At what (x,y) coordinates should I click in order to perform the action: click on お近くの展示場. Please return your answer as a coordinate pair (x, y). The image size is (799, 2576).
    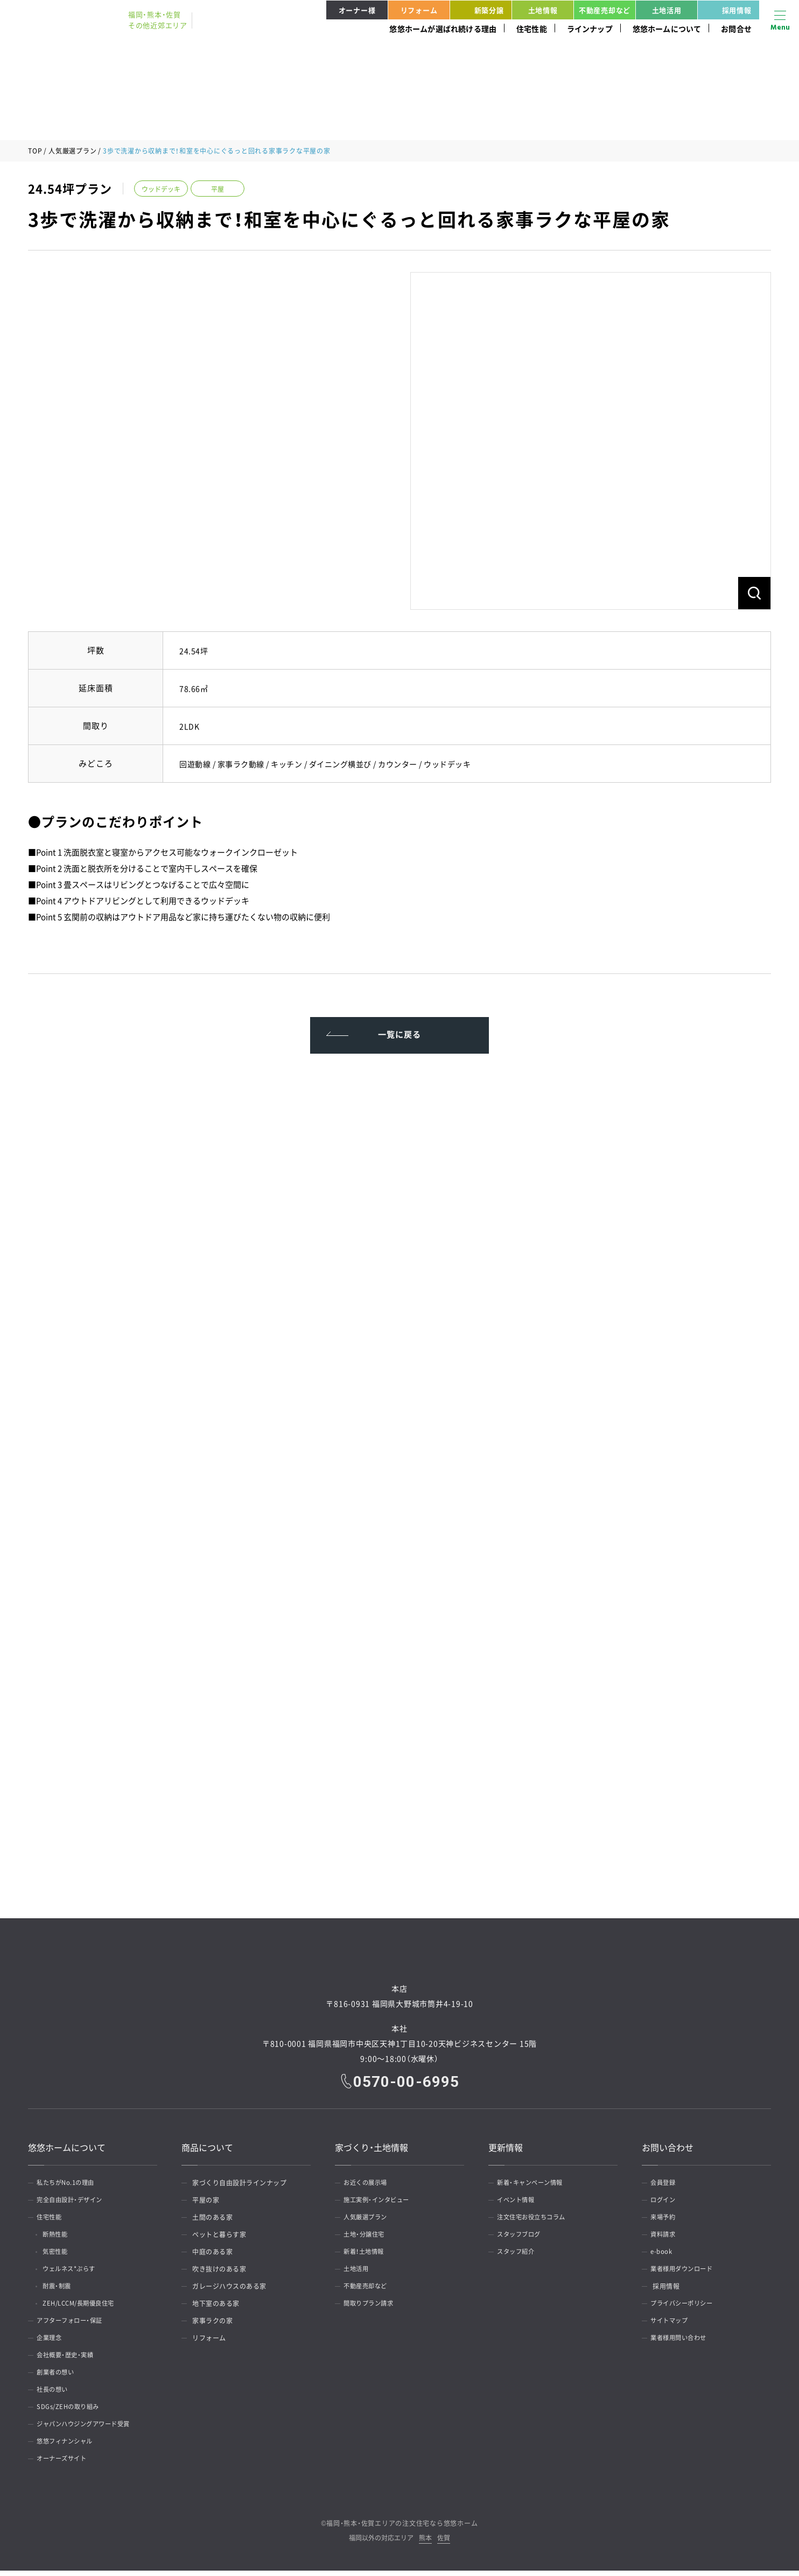
    Looking at the image, I should click on (369, 2188).